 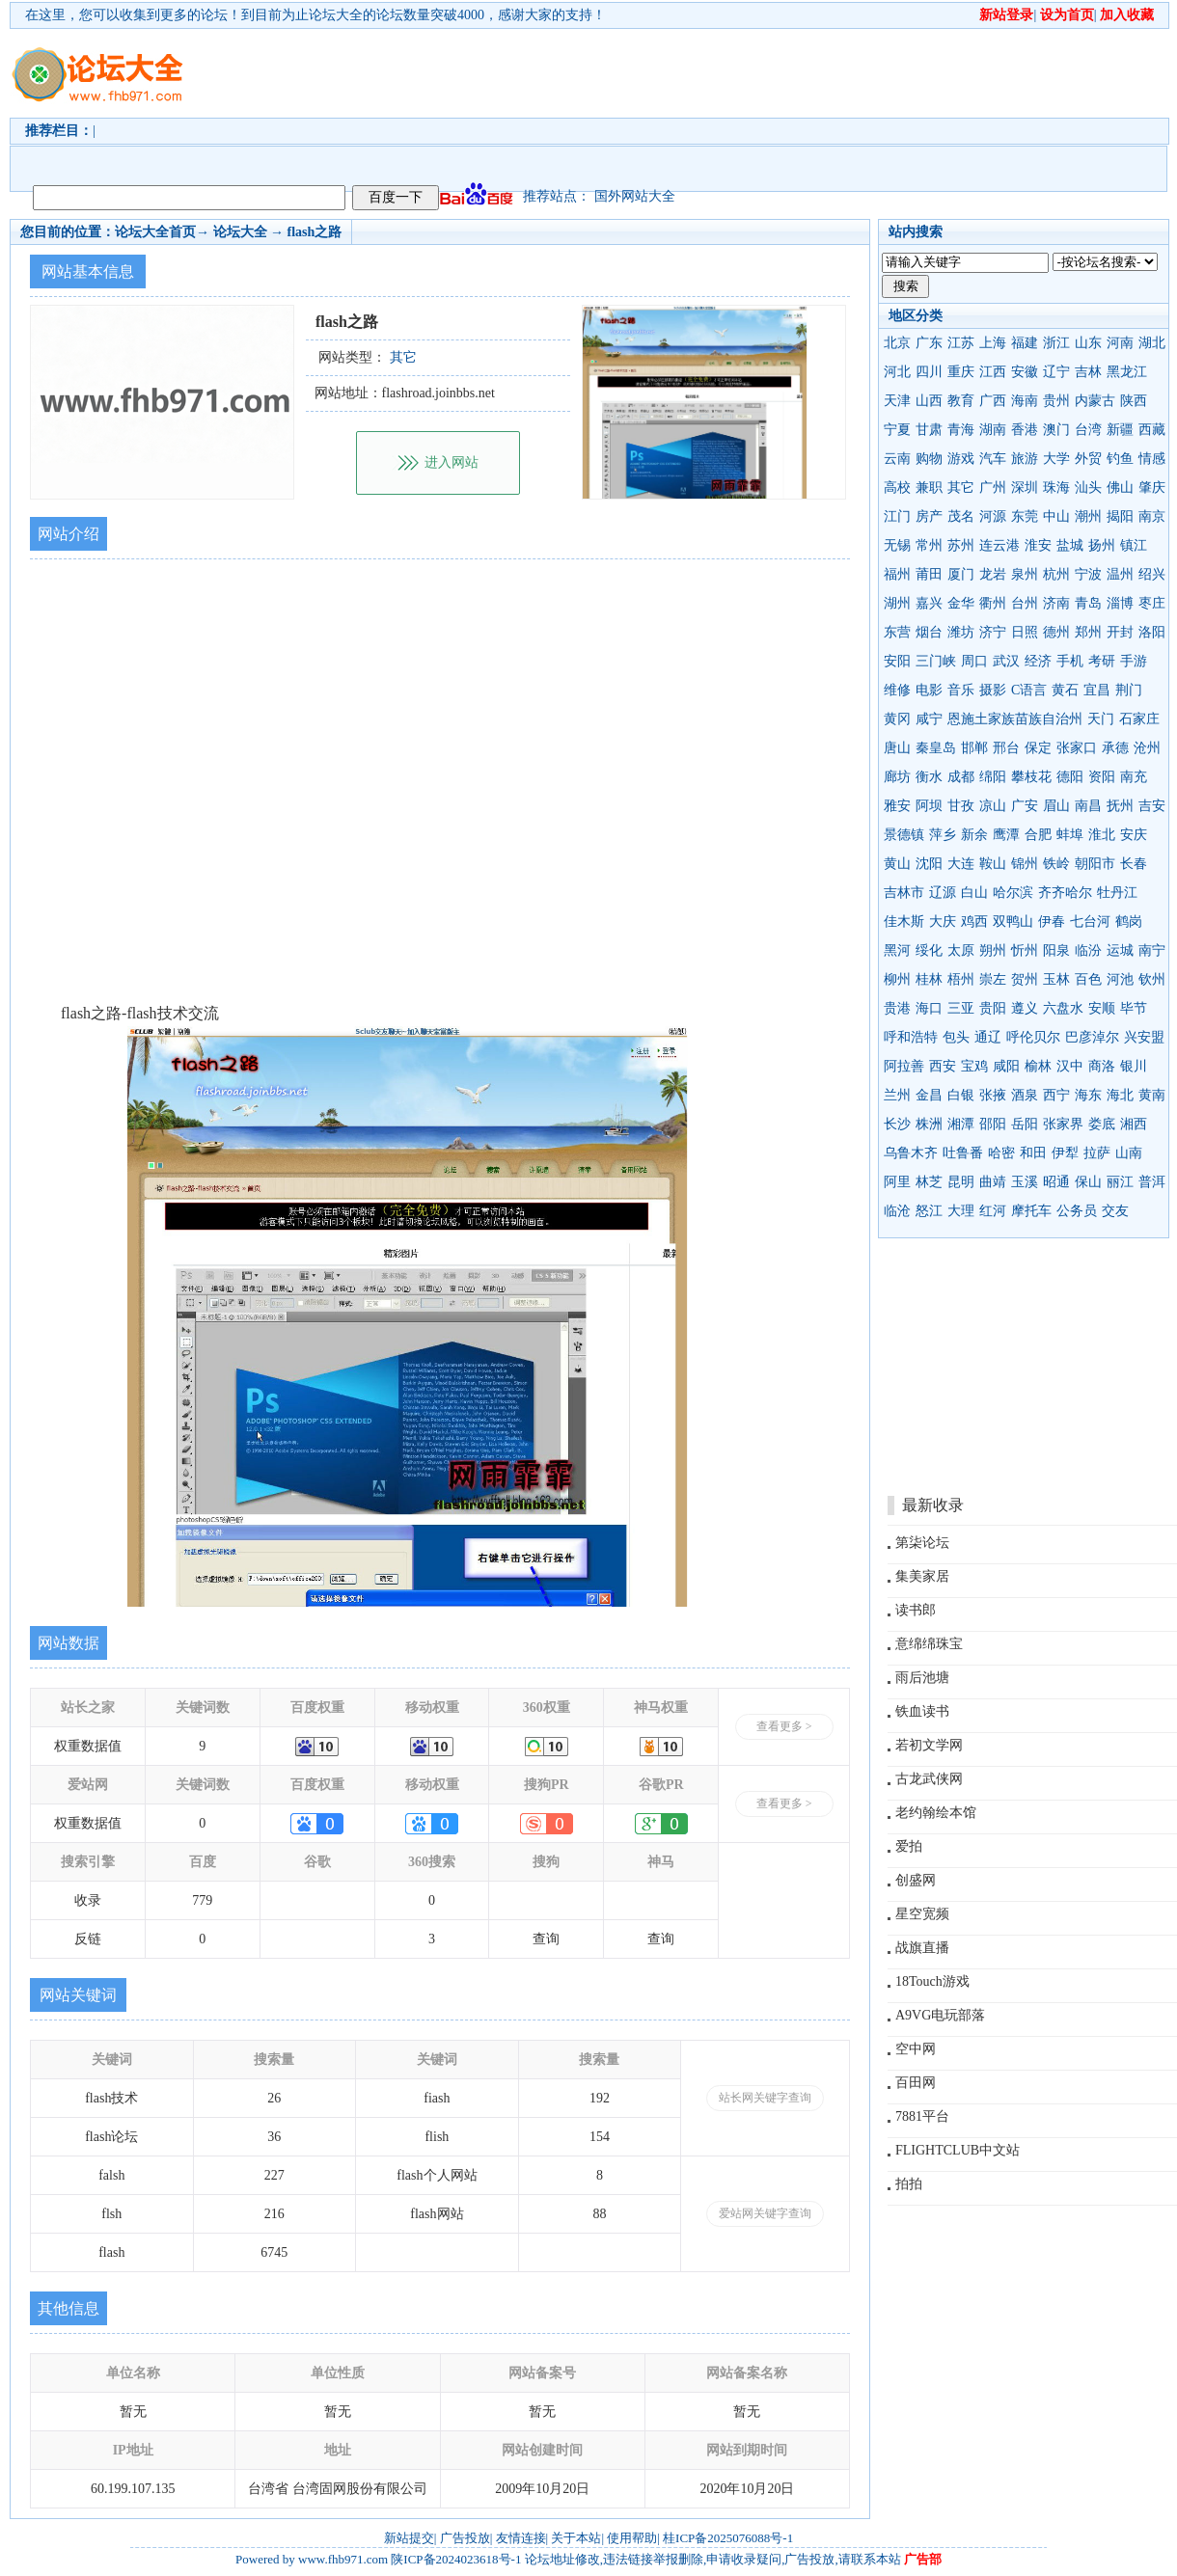 What do you see at coordinates (929, 1644) in the screenshot?
I see `意绵绵珠宝` at bounding box center [929, 1644].